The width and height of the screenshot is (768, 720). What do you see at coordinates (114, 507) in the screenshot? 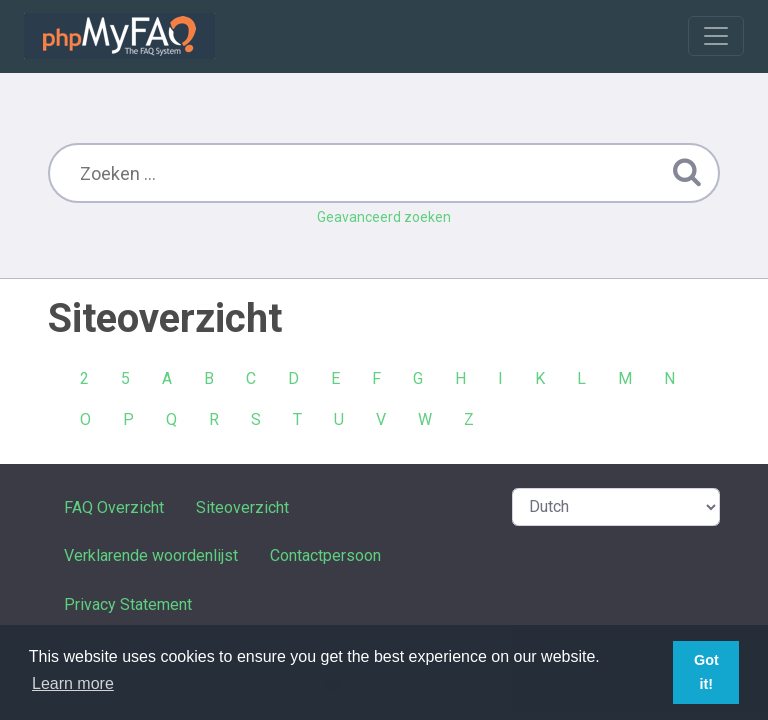
I see `FAQ Overzicht` at bounding box center [114, 507].